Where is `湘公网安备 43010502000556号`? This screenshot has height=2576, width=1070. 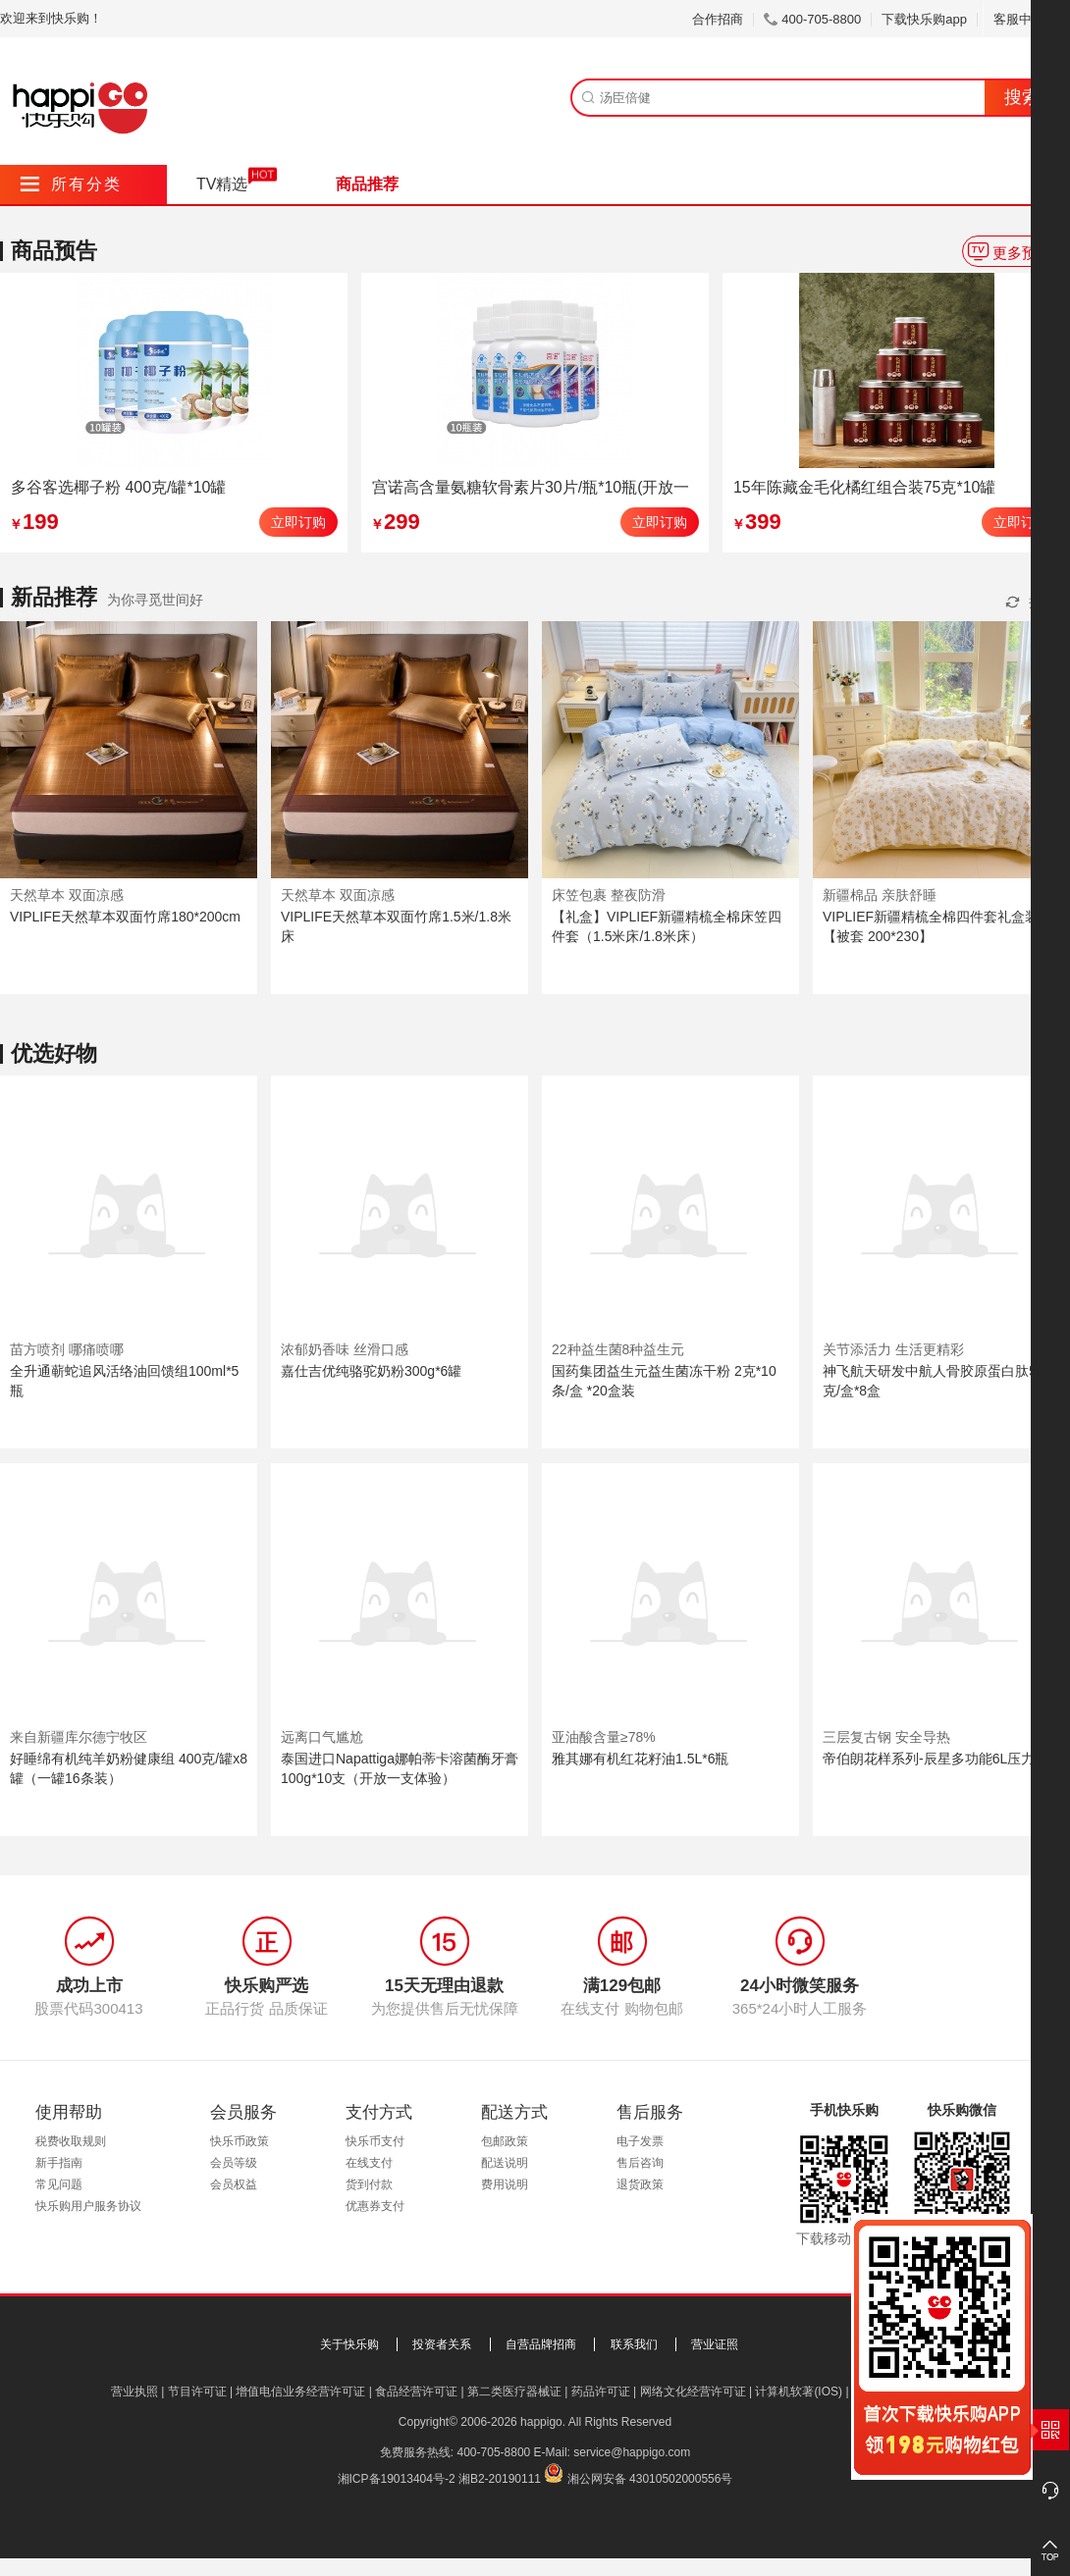
湘公网安备 43010502000556号 is located at coordinates (650, 2479).